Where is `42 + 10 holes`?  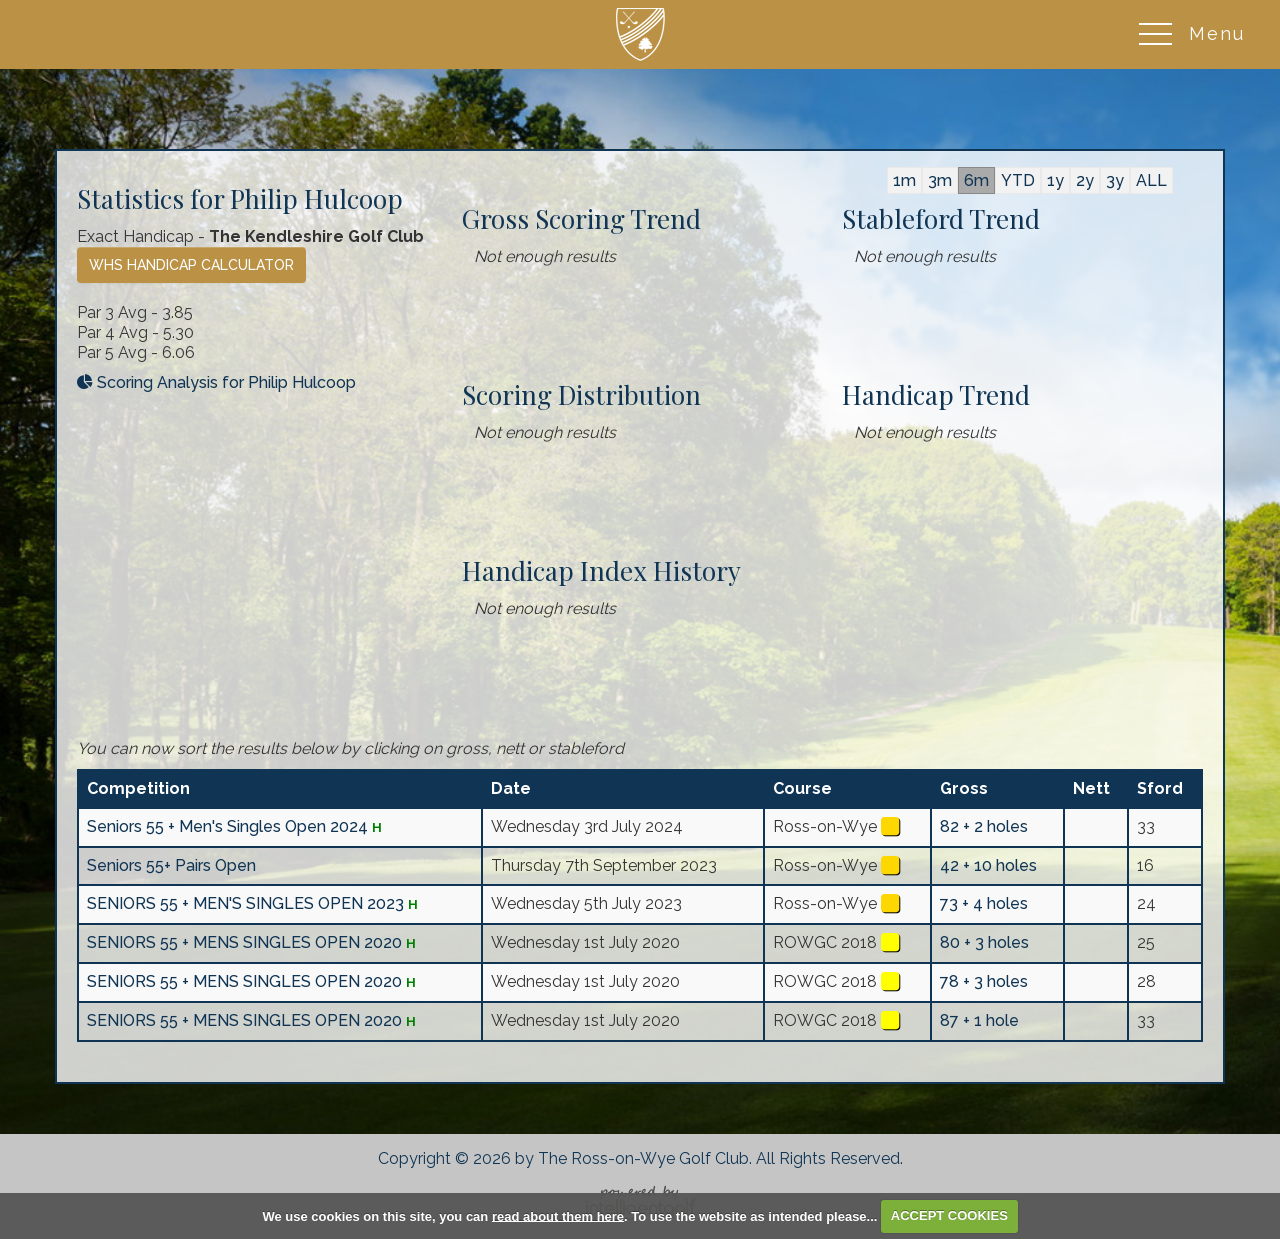 42 + 10 holes is located at coordinates (988, 865).